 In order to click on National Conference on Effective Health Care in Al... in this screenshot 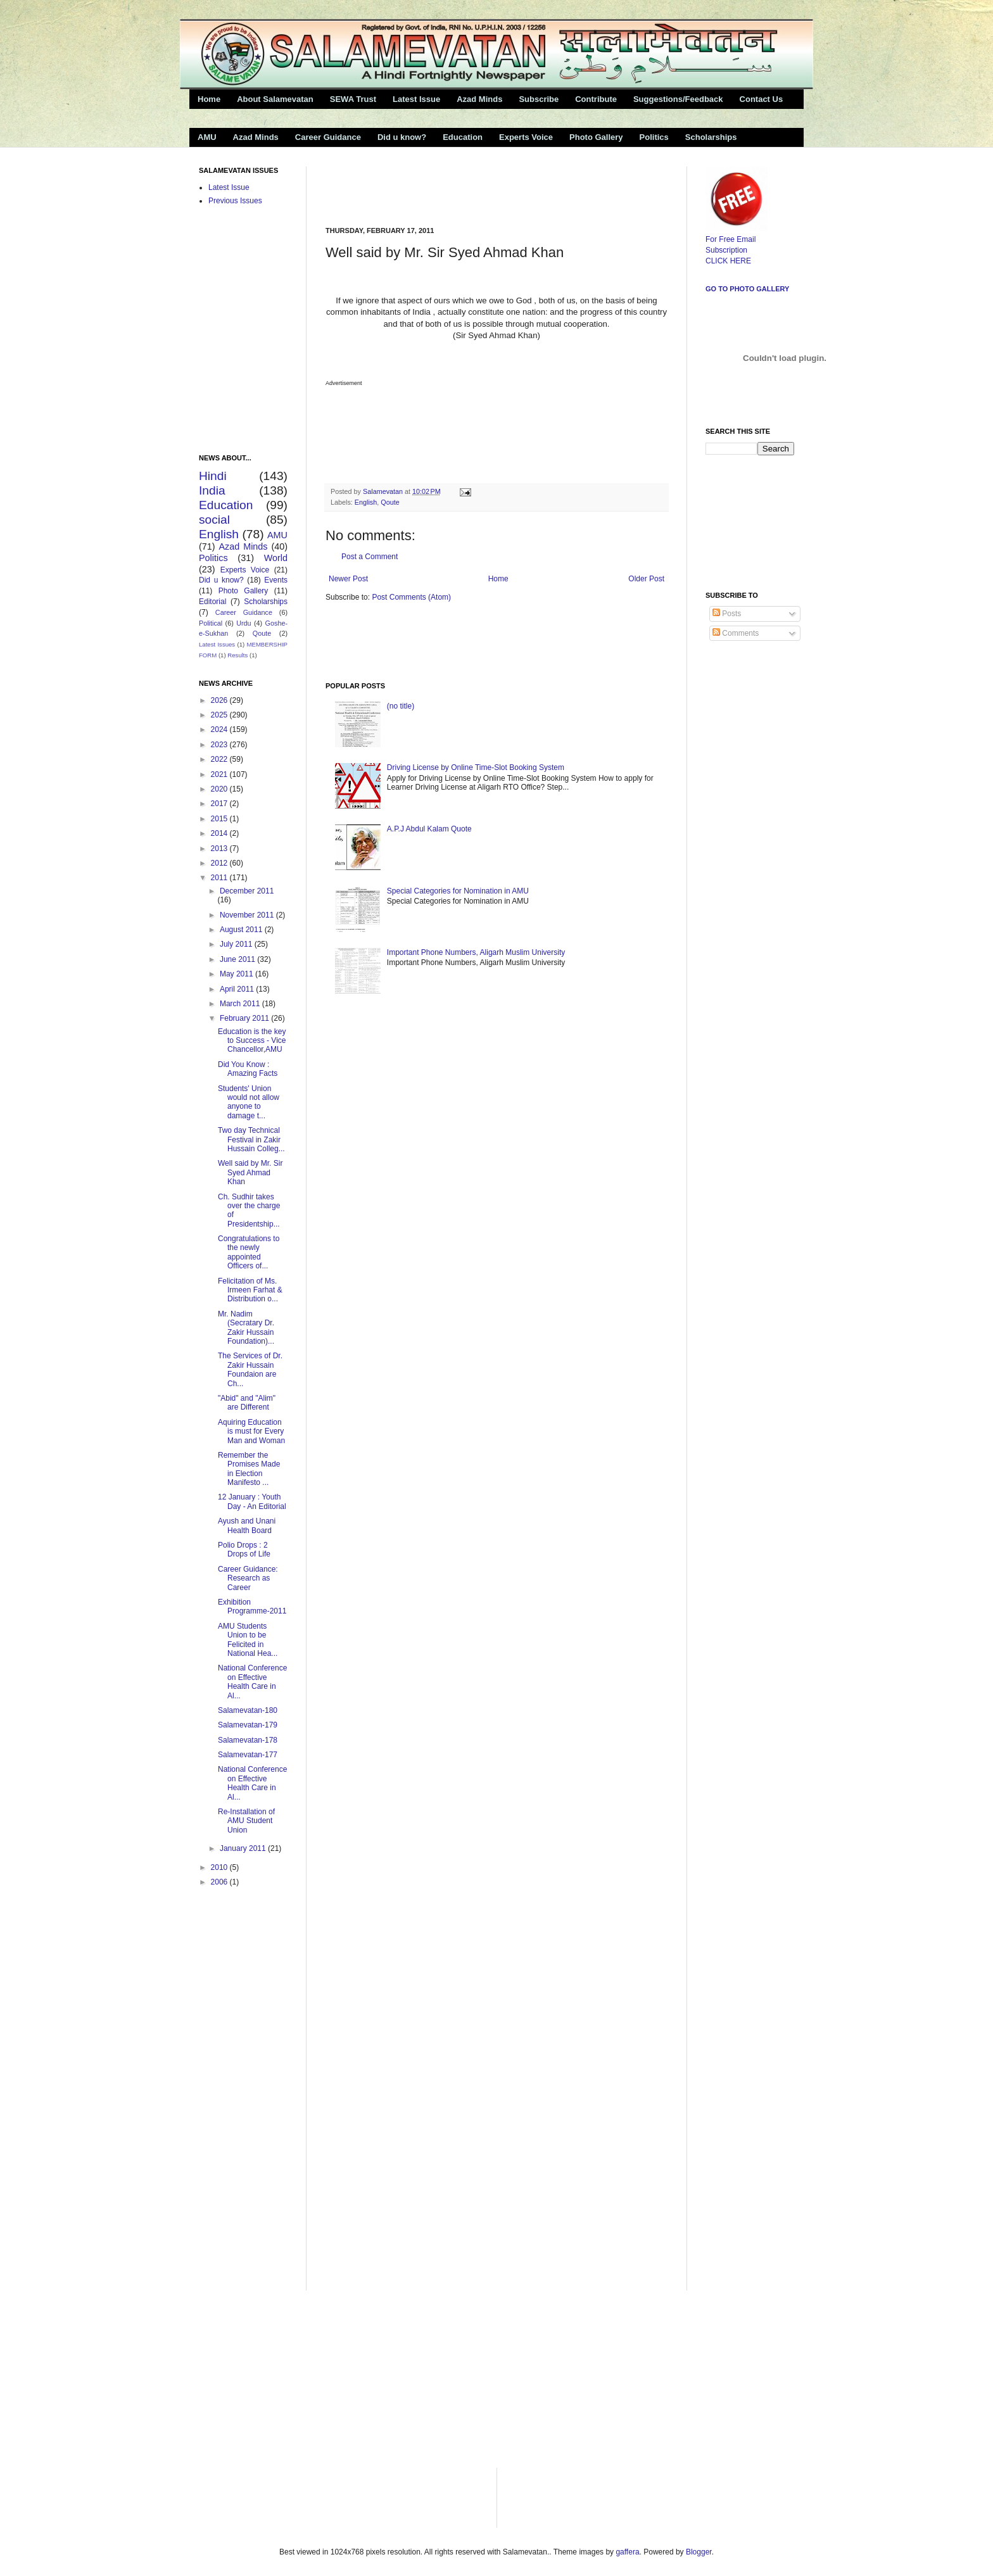, I will do `click(252, 1682)`.